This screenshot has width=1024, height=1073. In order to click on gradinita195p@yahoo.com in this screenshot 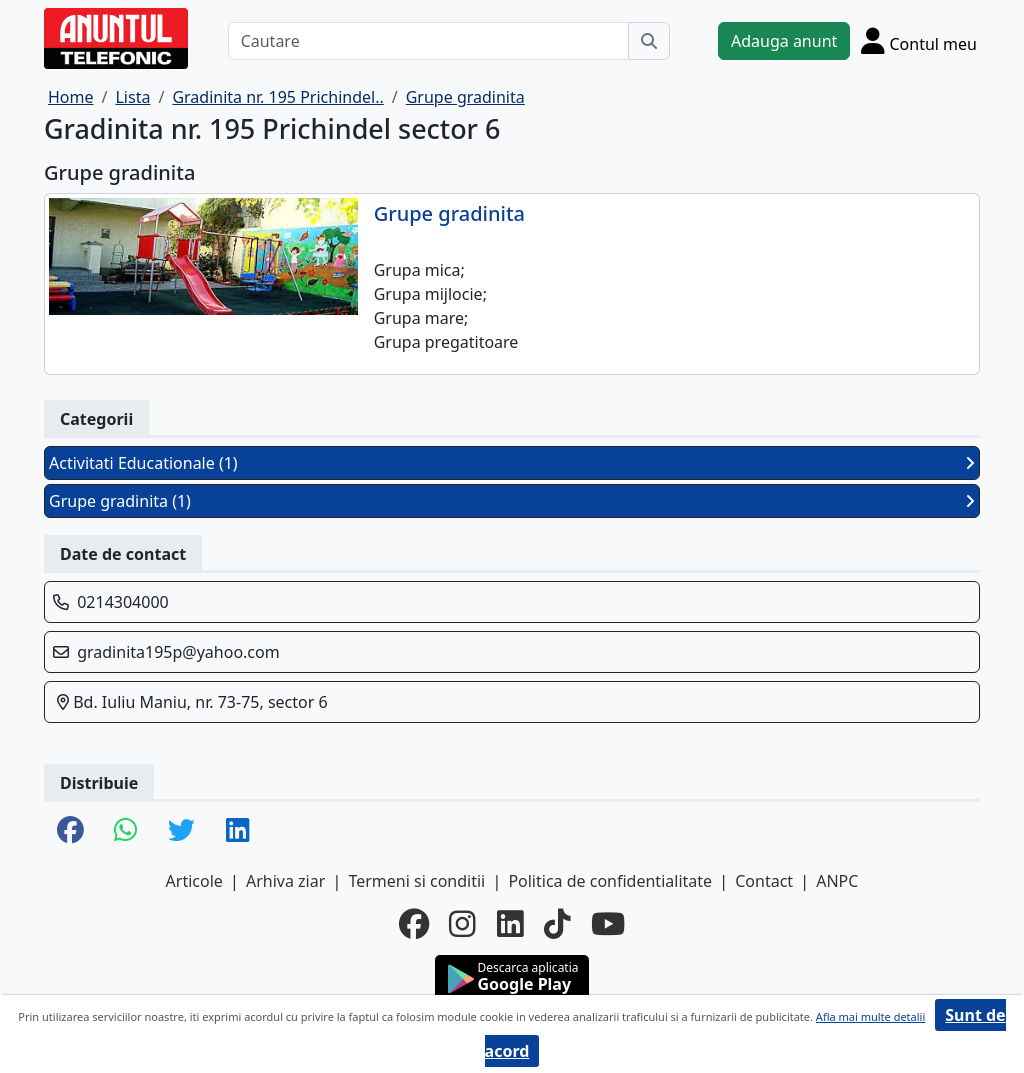, I will do `click(178, 652)`.